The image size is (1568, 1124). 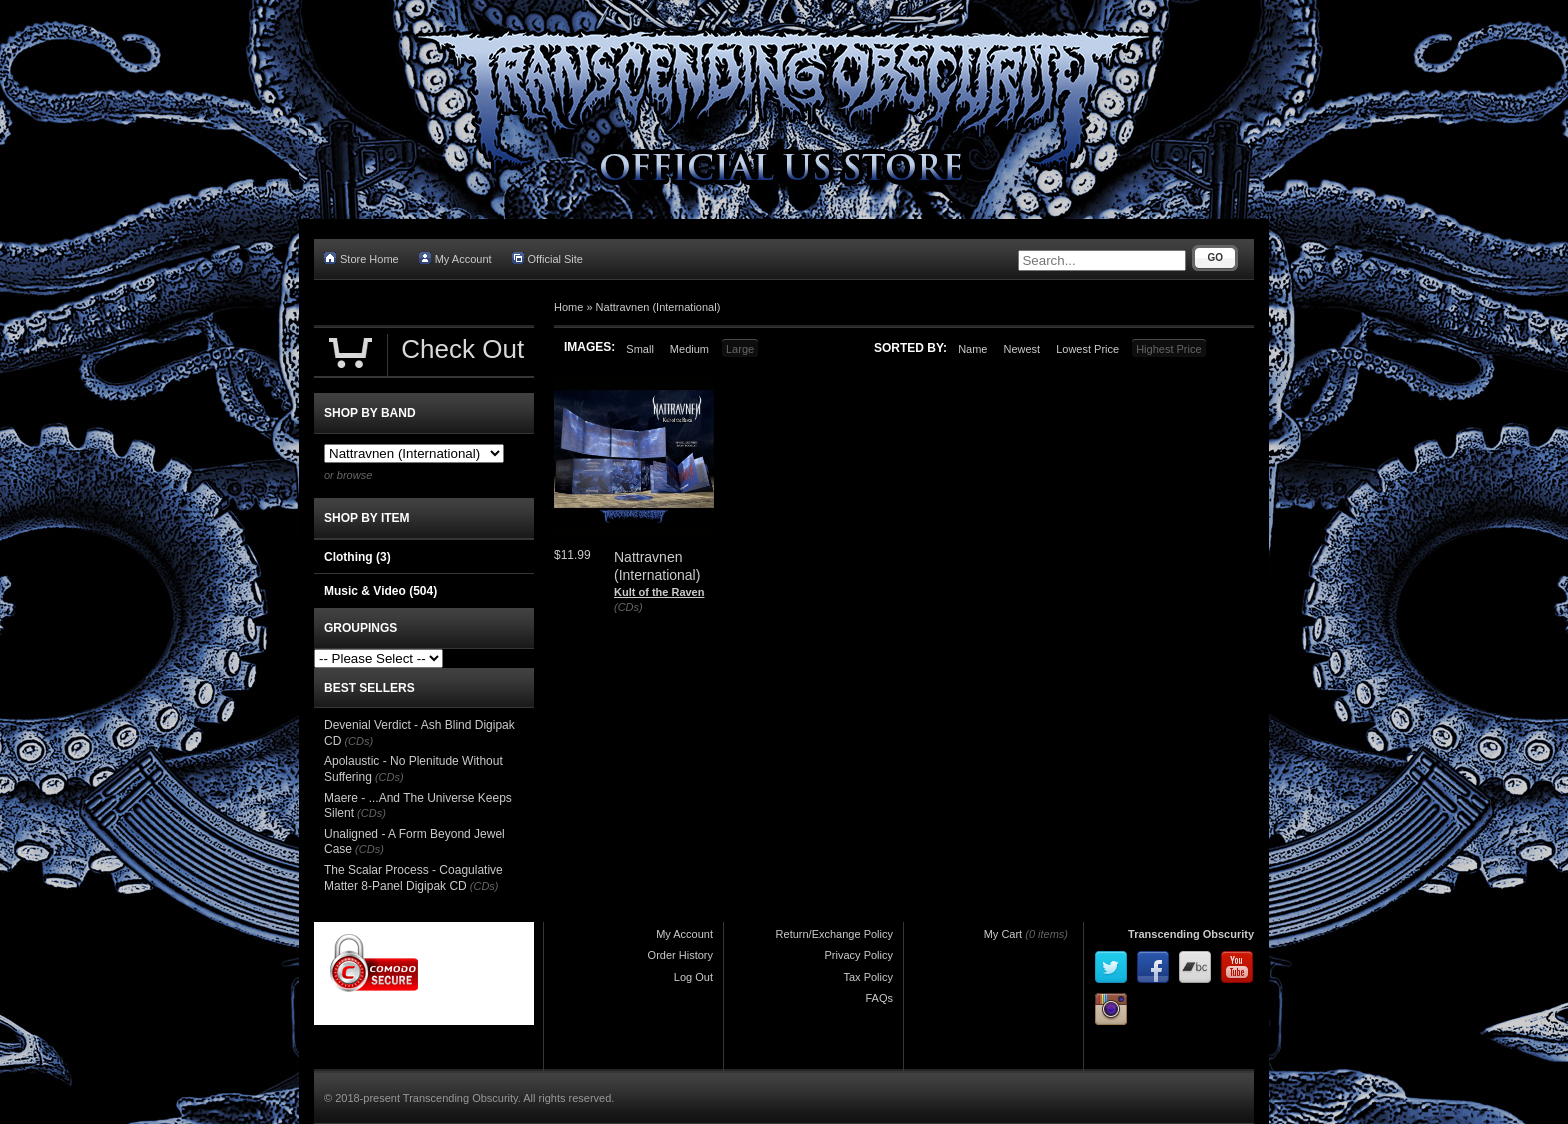 I want to click on FAQs, so click(x=879, y=998).